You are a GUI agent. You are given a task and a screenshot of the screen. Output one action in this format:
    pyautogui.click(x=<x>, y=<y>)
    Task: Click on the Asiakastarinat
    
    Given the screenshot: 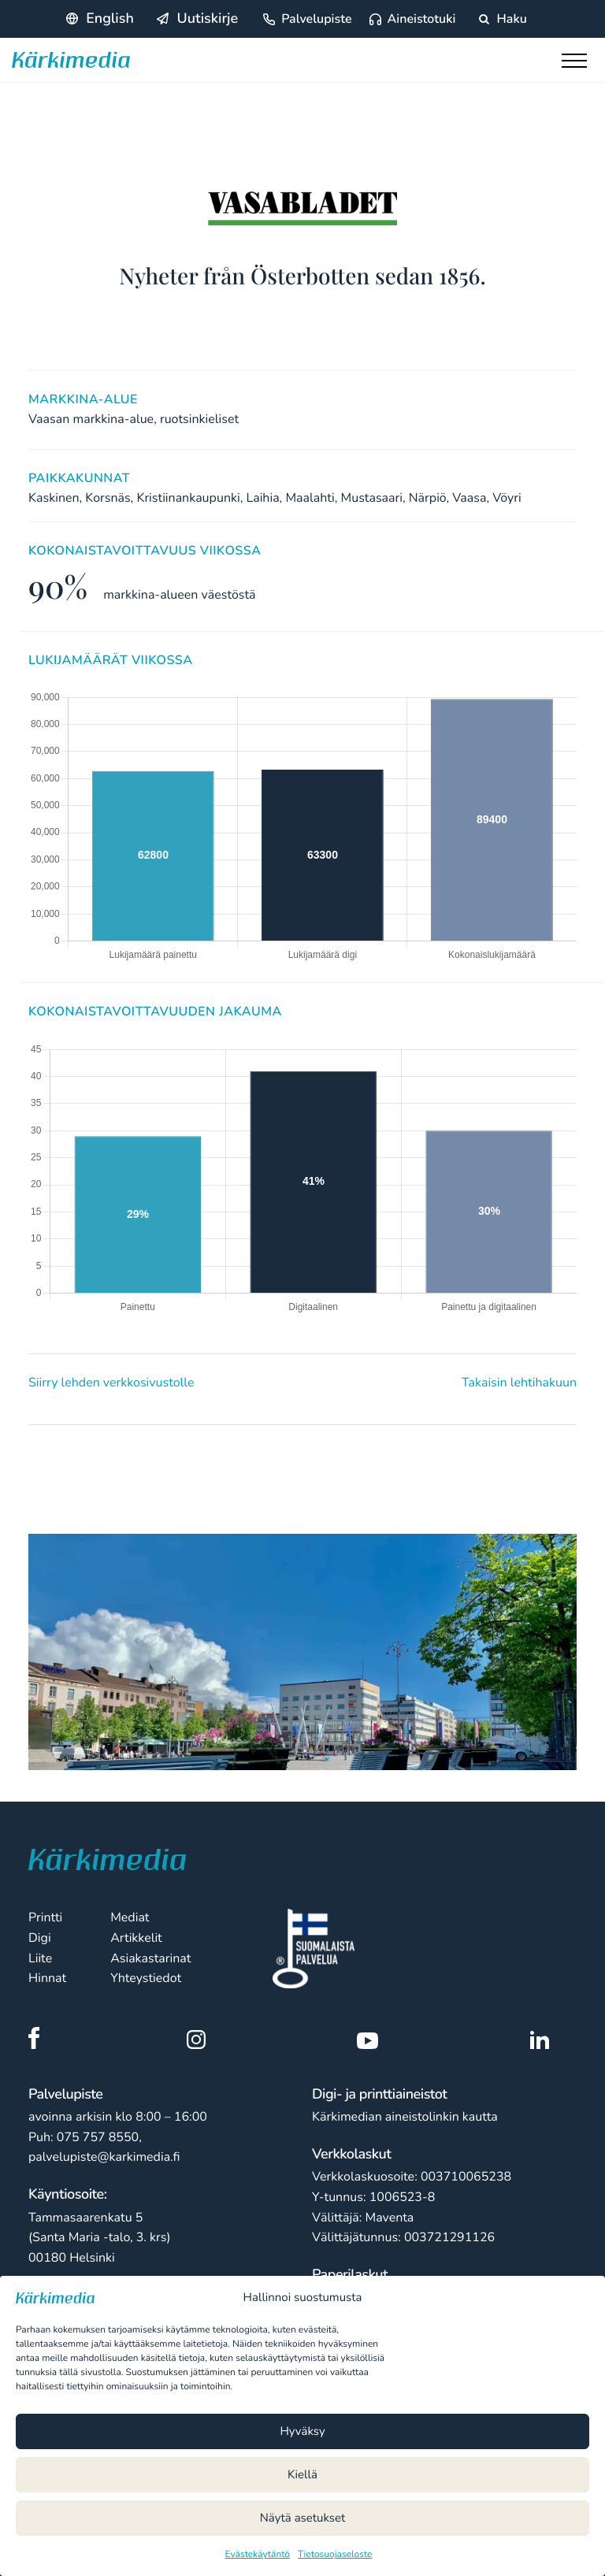 What is the action you would take?
    pyautogui.click(x=150, y=1958)
    